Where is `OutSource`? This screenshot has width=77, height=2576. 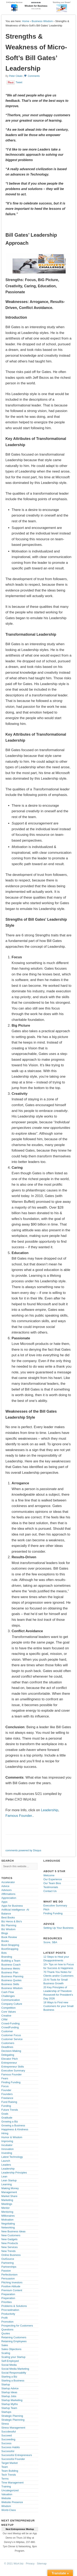
OutSource is located at coordinates (7, 2258).